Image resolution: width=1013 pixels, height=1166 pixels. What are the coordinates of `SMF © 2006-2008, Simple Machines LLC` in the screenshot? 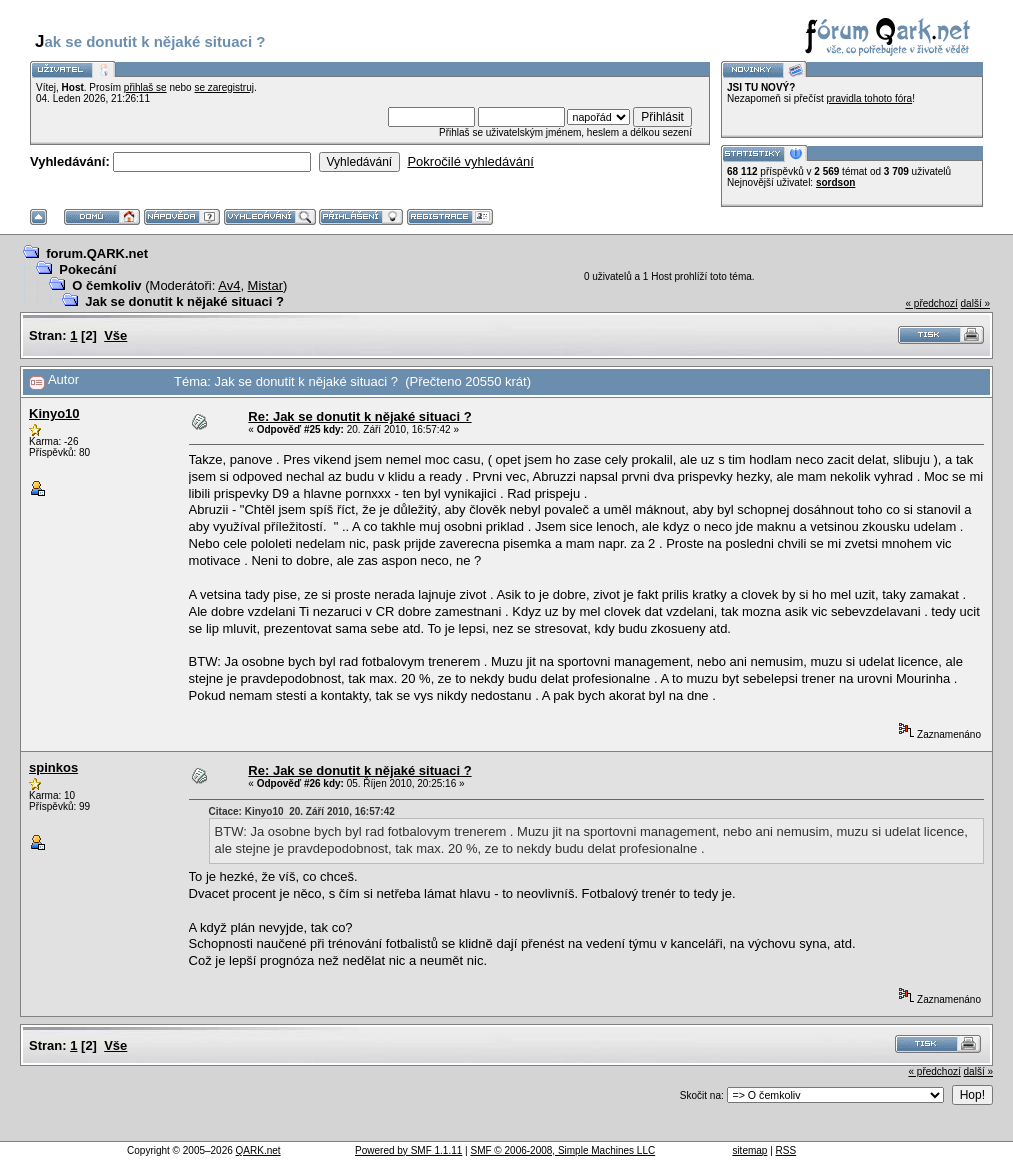 It's located at (562, 1150).